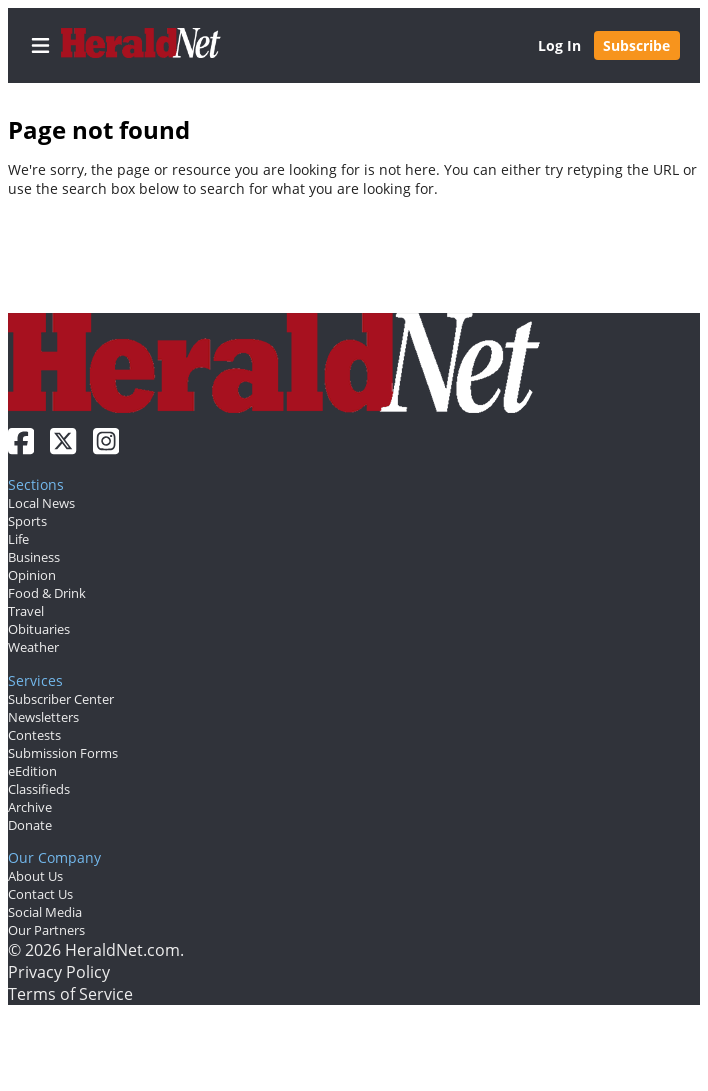 Image resolution: width=708 pixels, height=1091 pixels. What do you see at coordinates (70, 994) in the screenshot?
I see `Terms of Service` at bounding box center [70, 994].